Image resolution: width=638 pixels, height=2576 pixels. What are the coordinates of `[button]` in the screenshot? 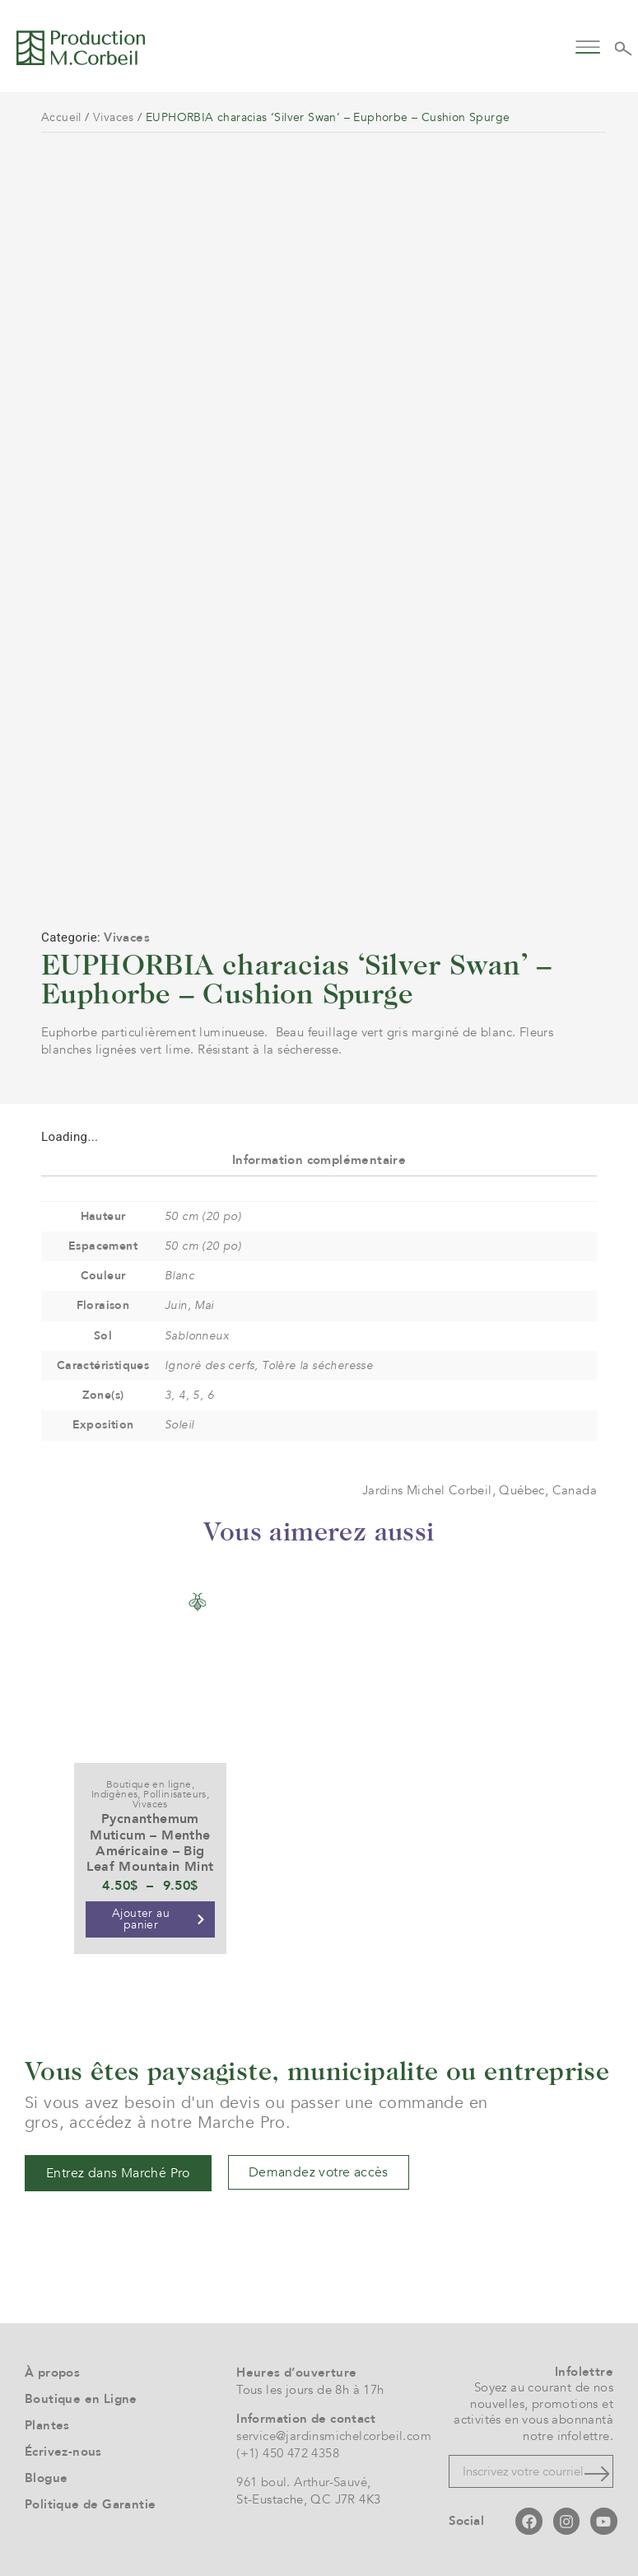 It's located at (588, 45).